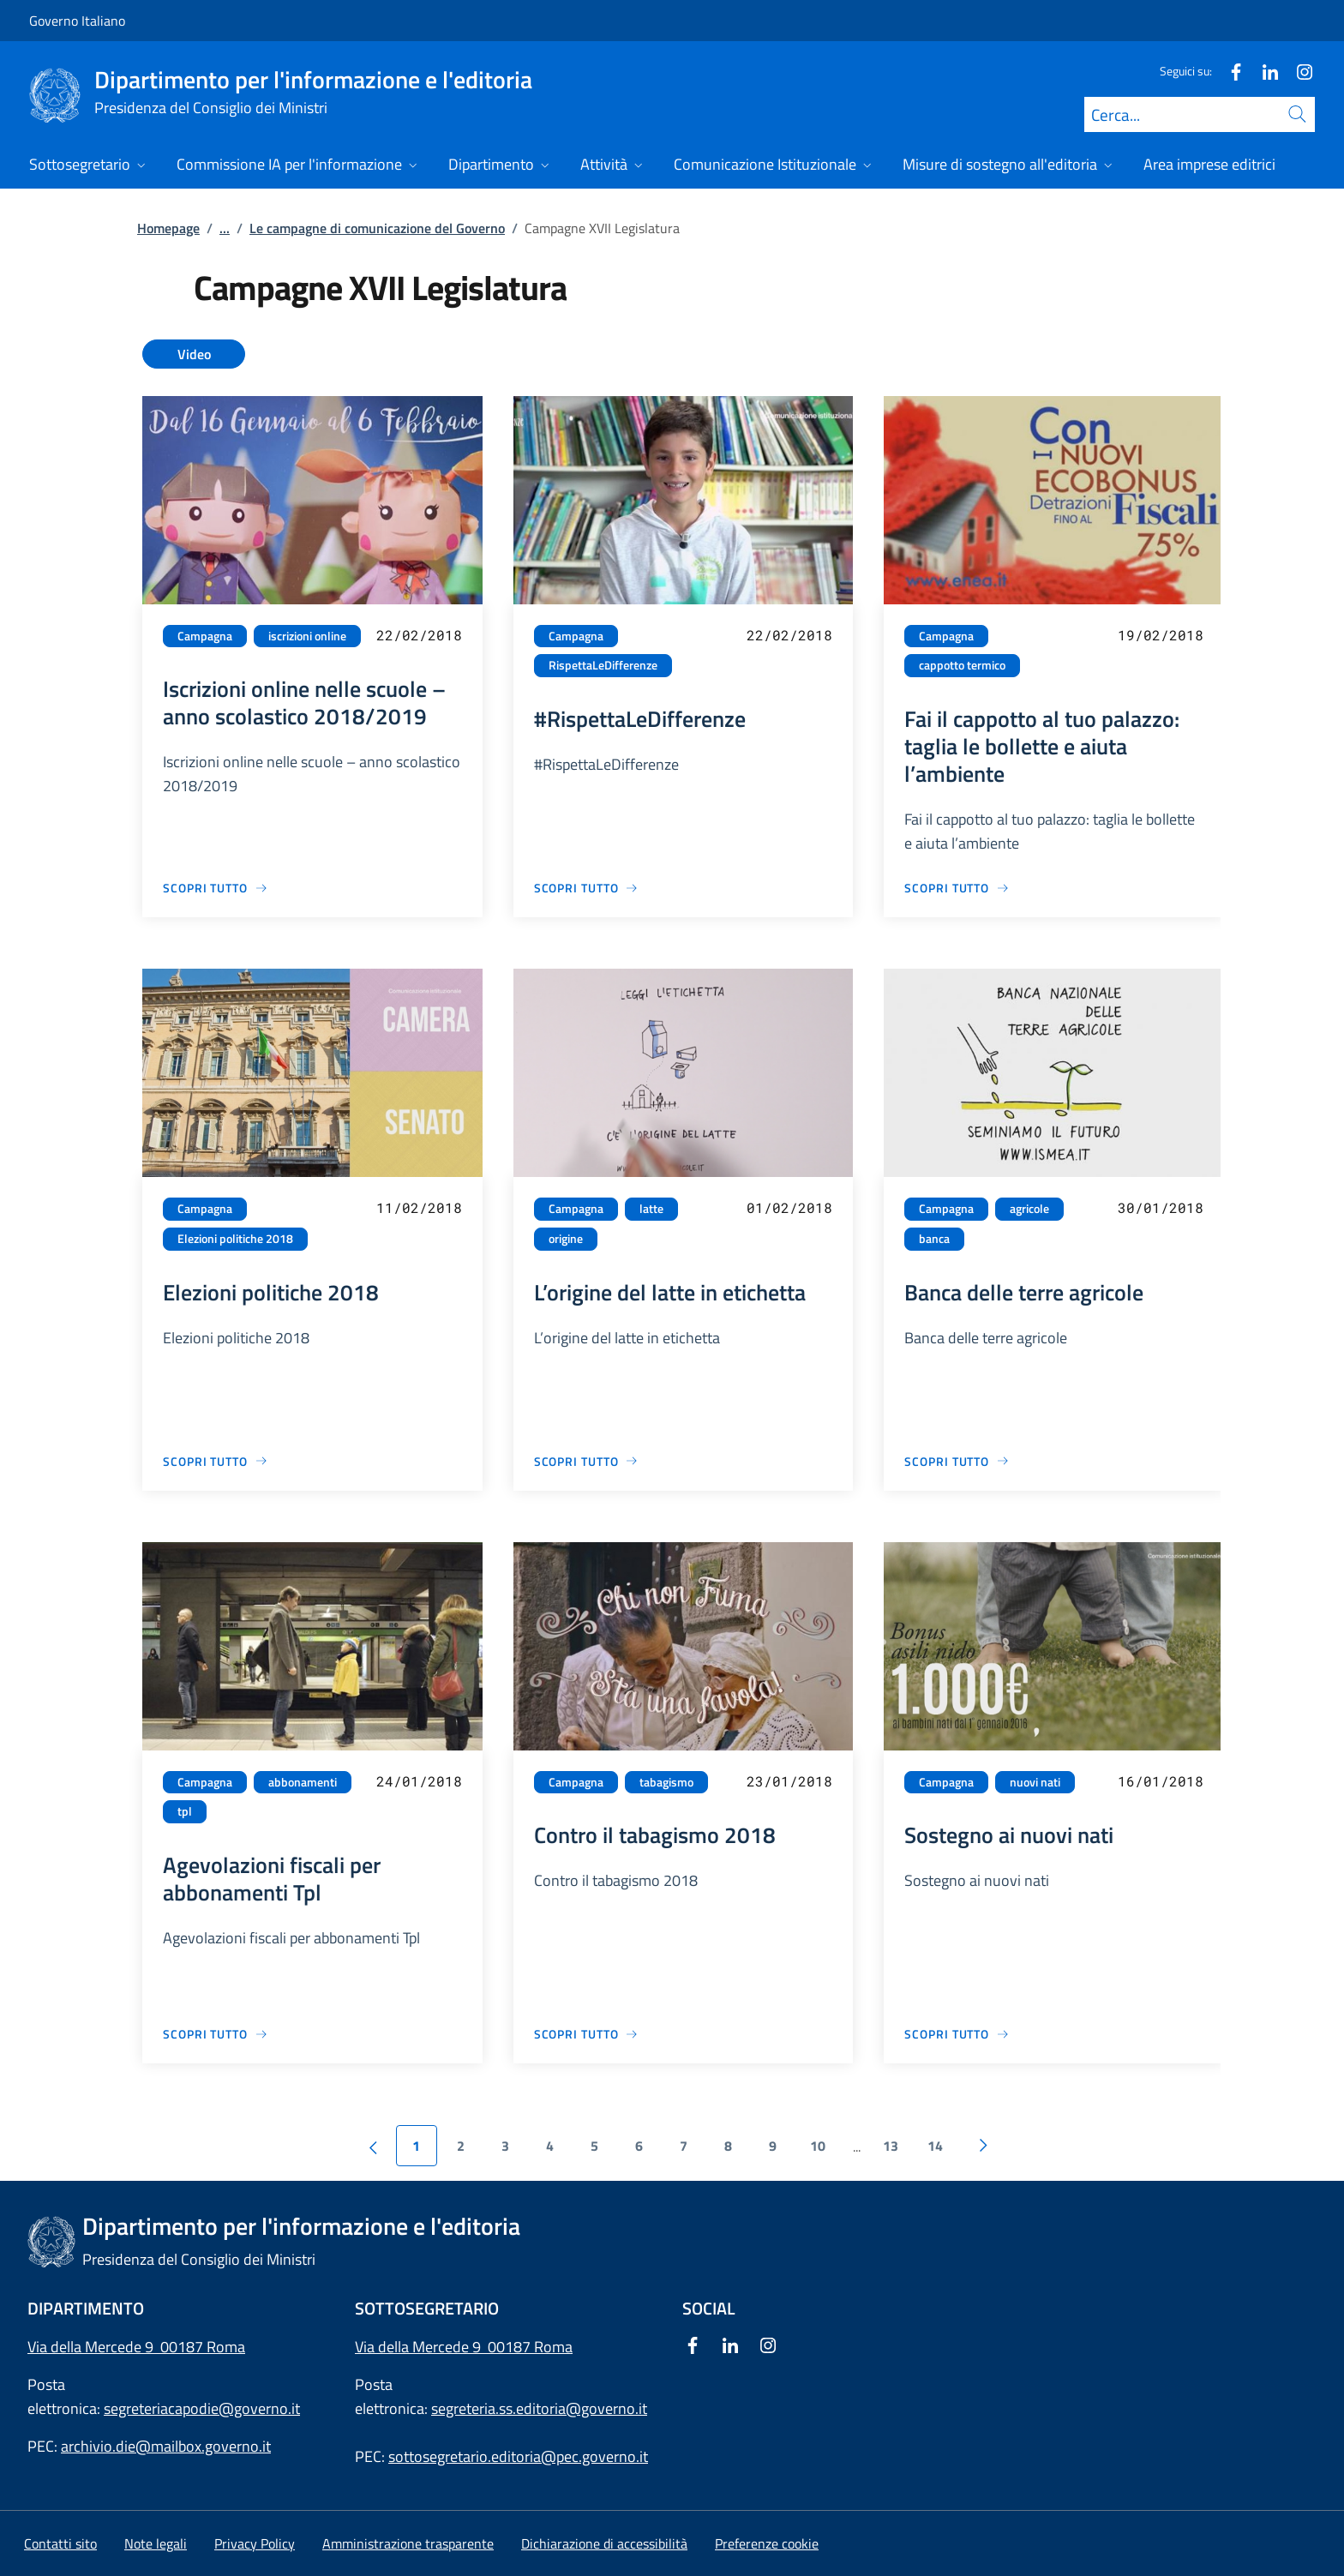 This screenshot has height=2576, width=1344. Describe the element at coordinates (651, 1208) in the screenshot. I see `latte` at that location.